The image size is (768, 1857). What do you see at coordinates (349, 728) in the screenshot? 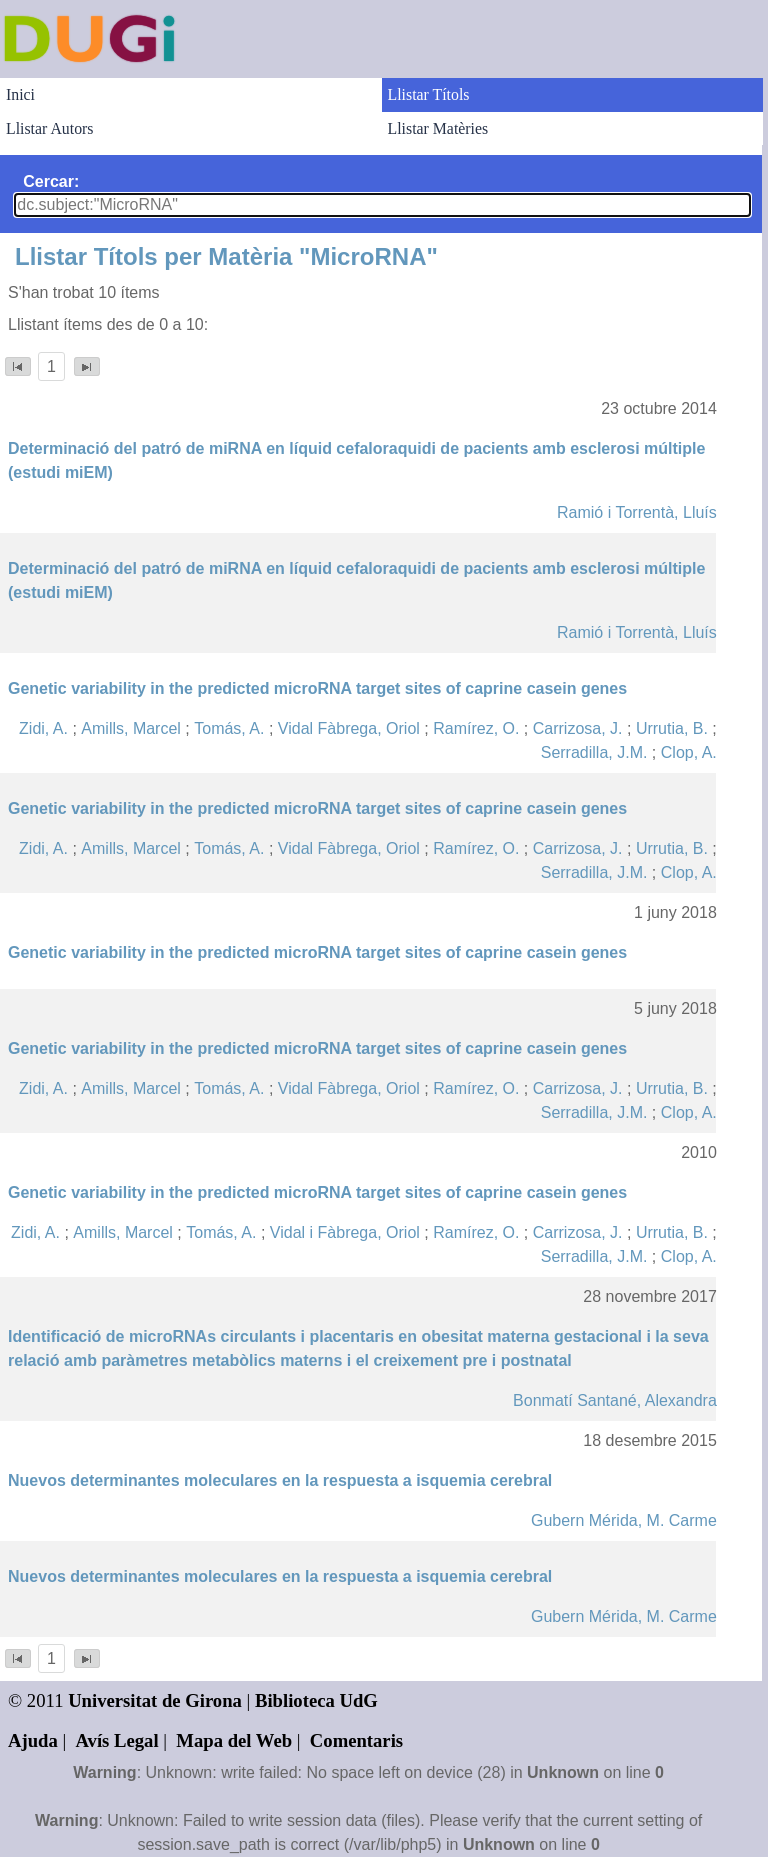
I see `Vidal Fàbrega, Oriol` at bounding box center [349, 728].